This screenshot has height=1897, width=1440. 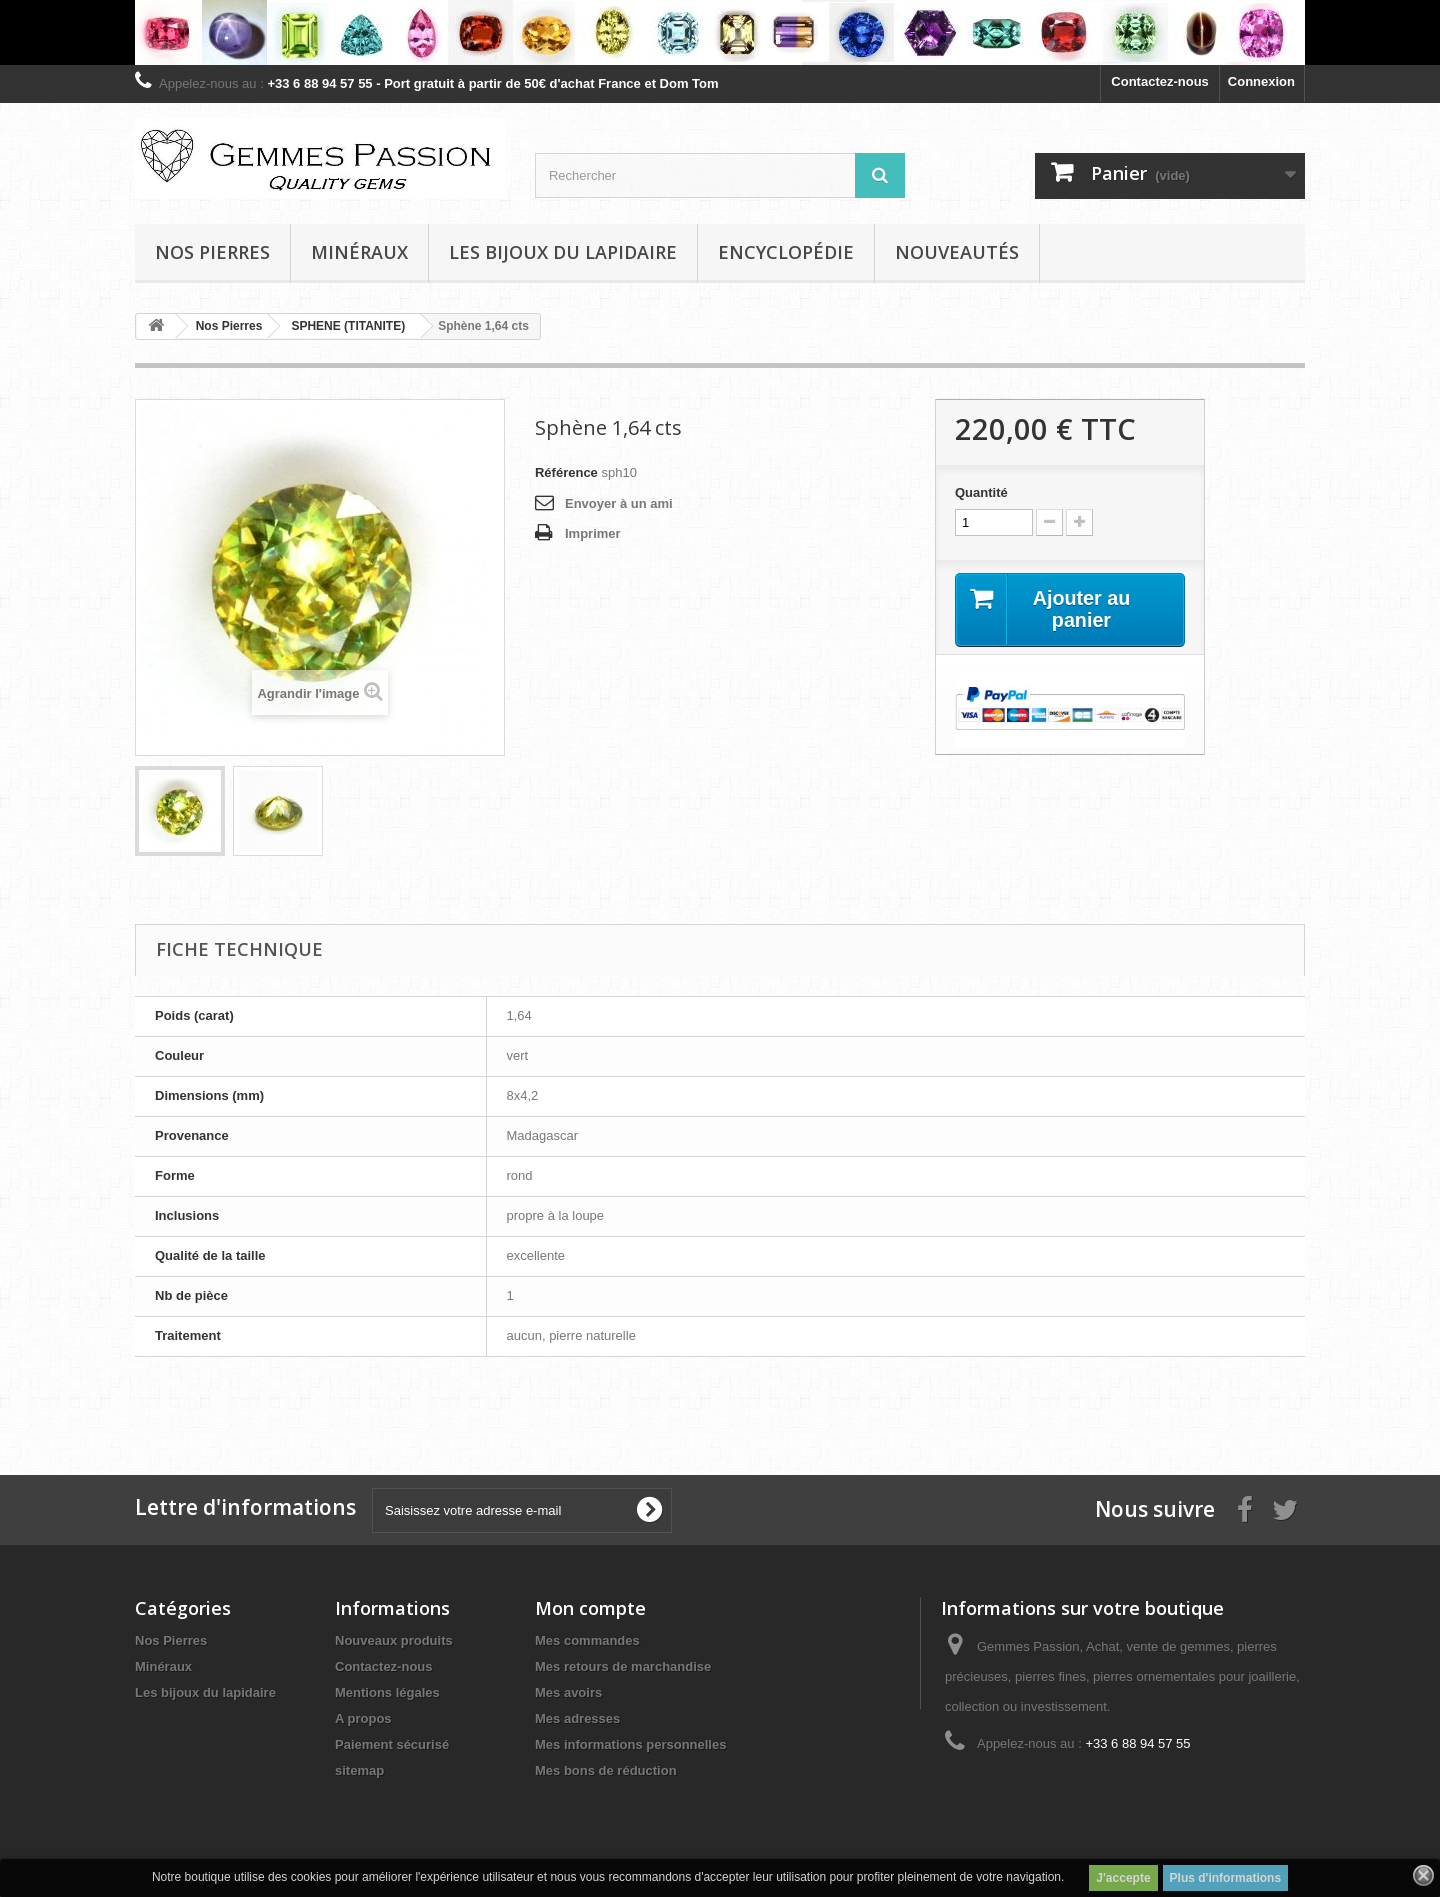 I want to click on Quantité, so click(x=981, y=492).